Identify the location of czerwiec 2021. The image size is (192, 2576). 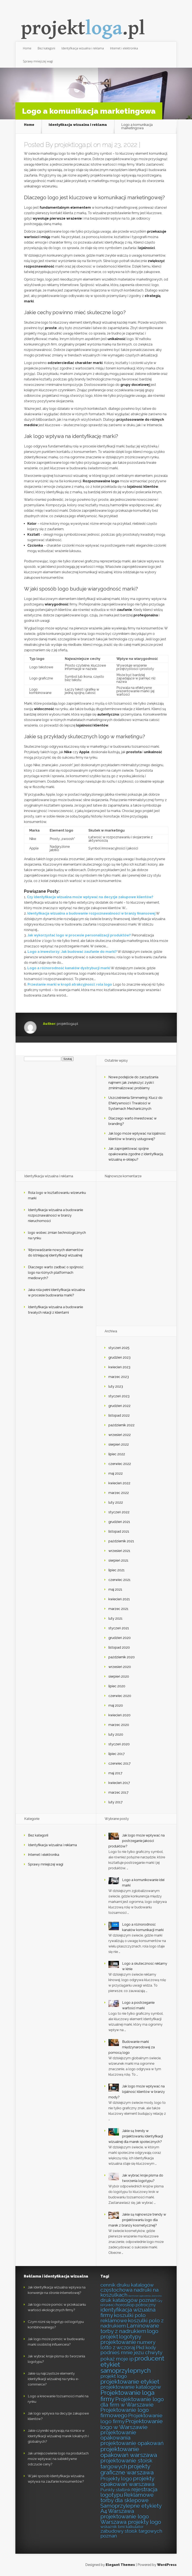
(119, 1580).